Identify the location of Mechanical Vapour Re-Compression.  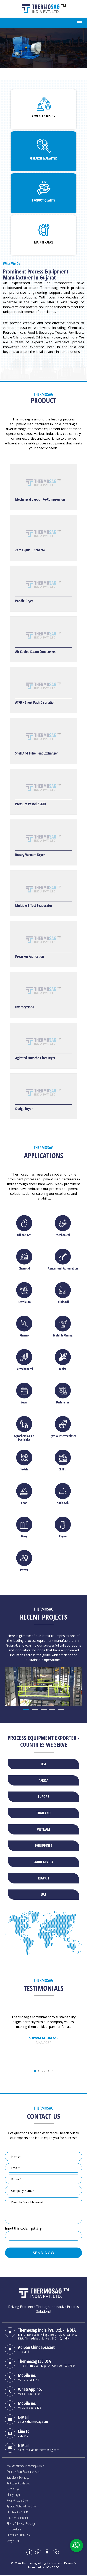
(40, 499).